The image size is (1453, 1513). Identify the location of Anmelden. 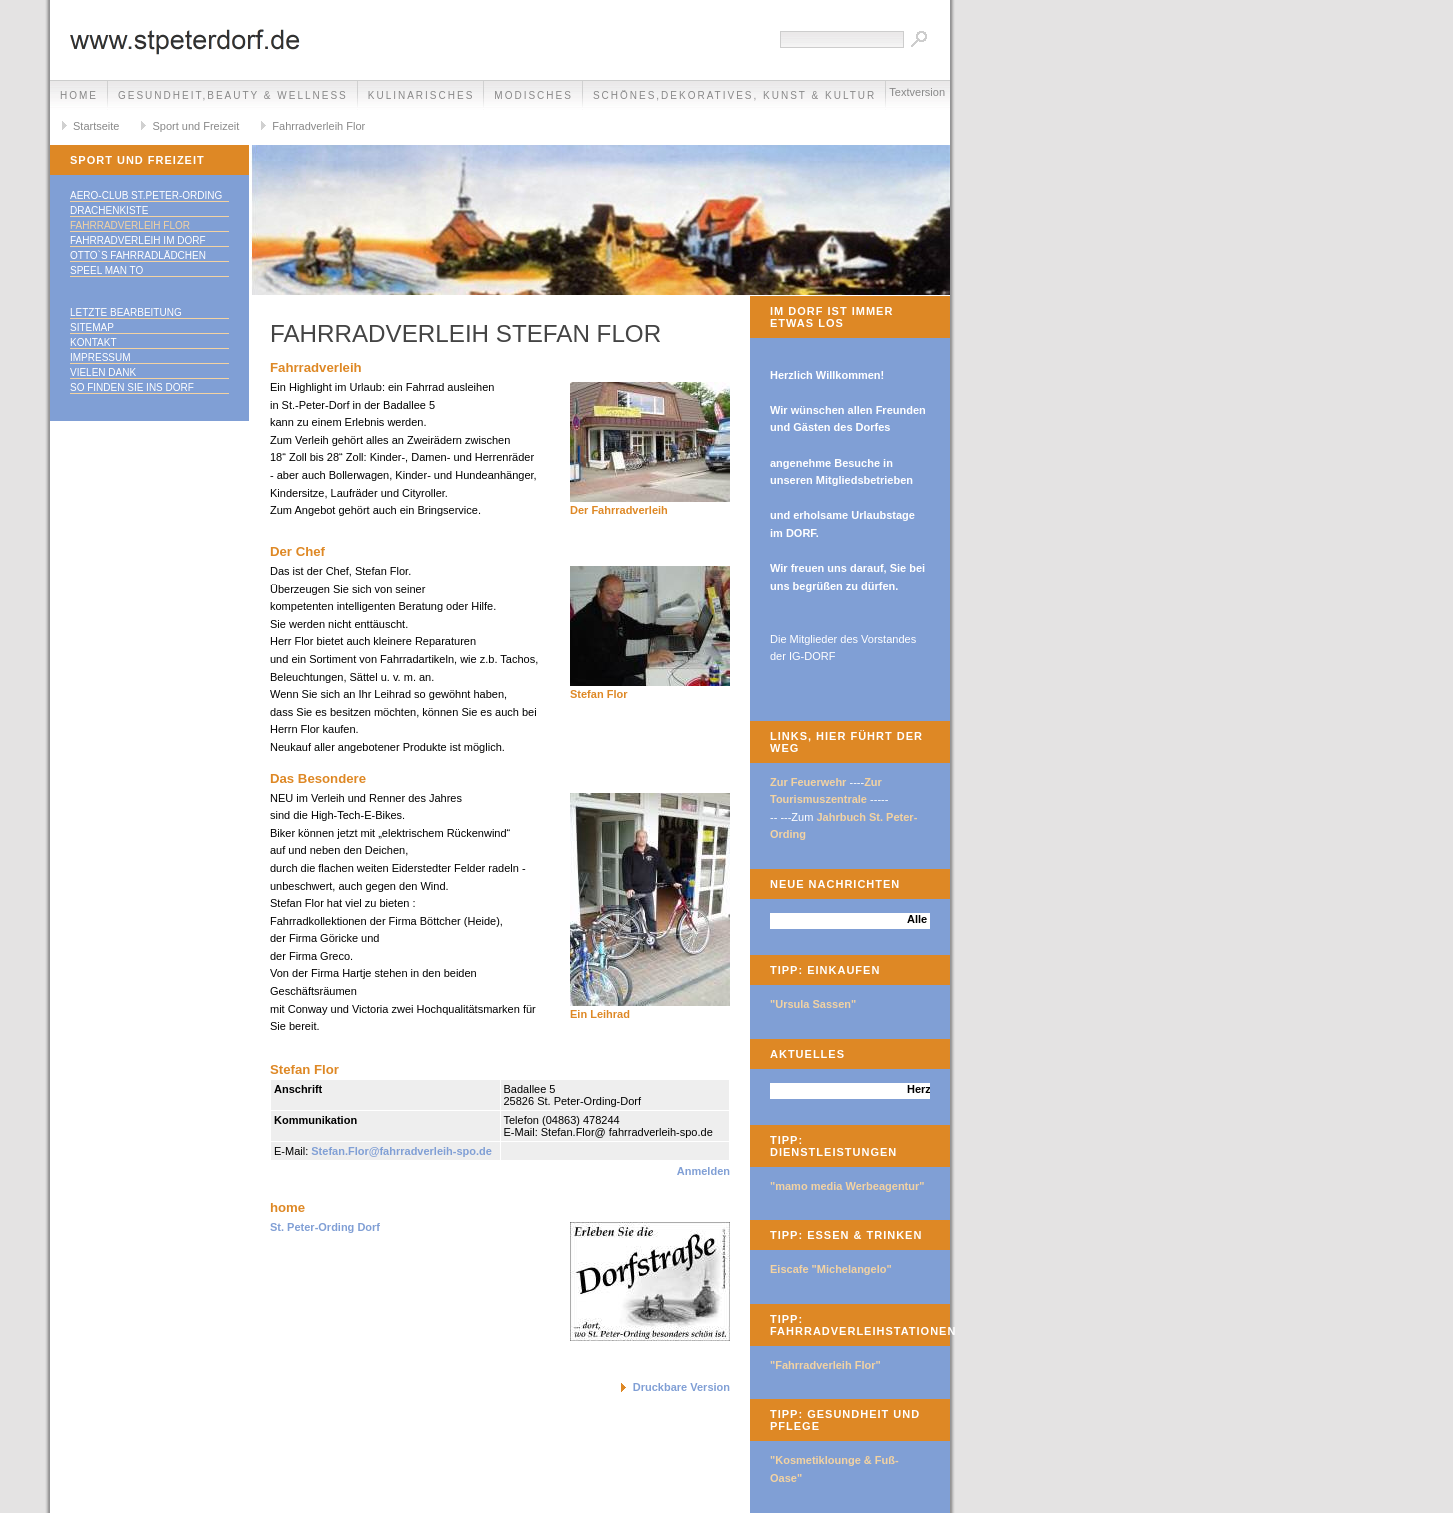
(703, 1171).